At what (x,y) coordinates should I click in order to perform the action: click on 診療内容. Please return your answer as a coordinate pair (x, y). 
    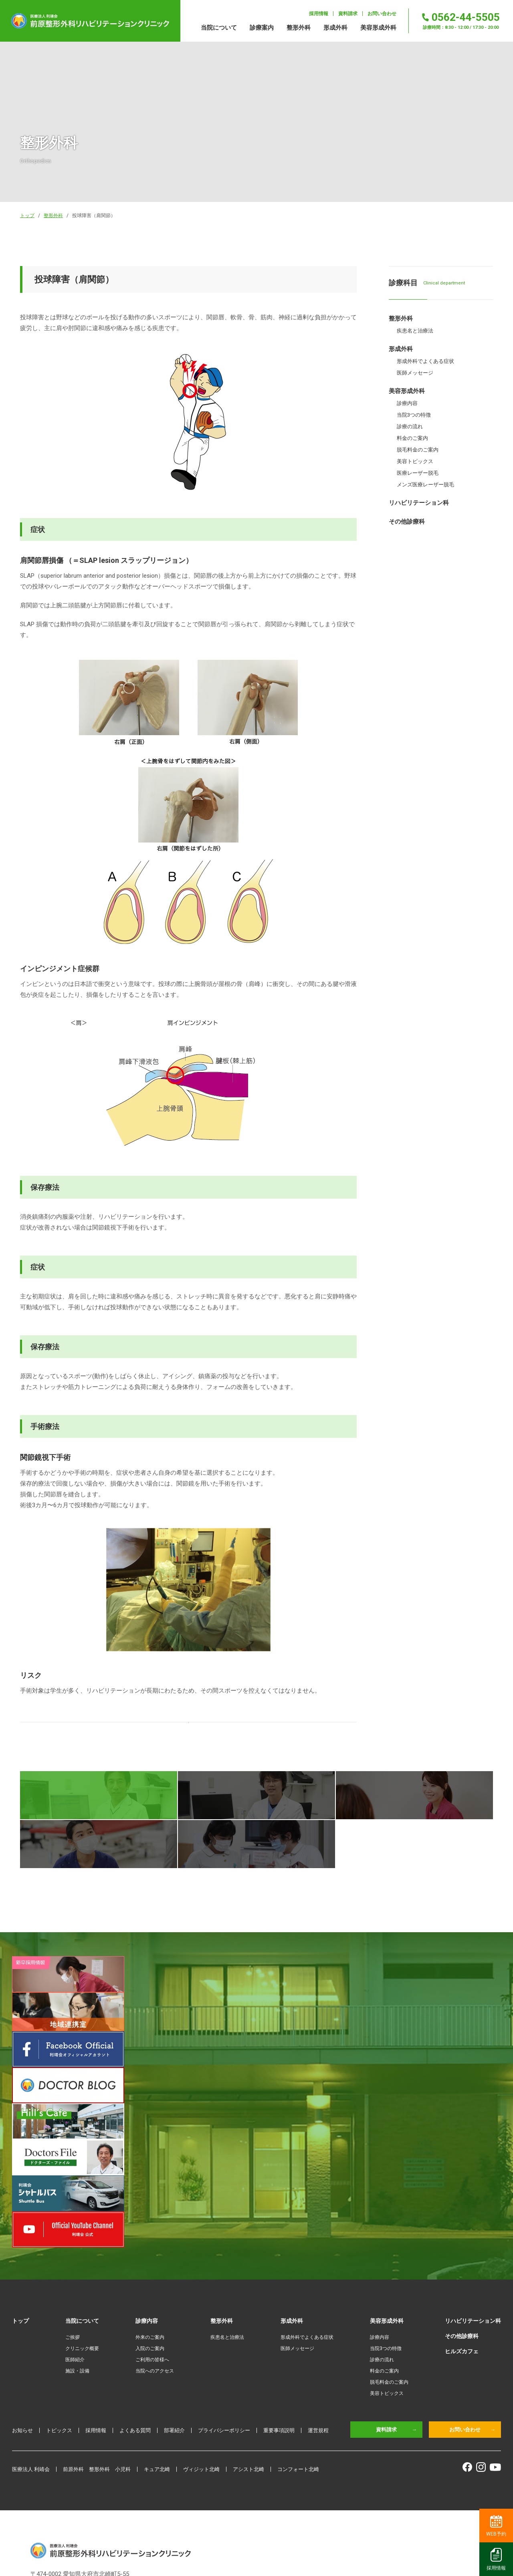
    Looking at the image, I should click on (379, 2175).